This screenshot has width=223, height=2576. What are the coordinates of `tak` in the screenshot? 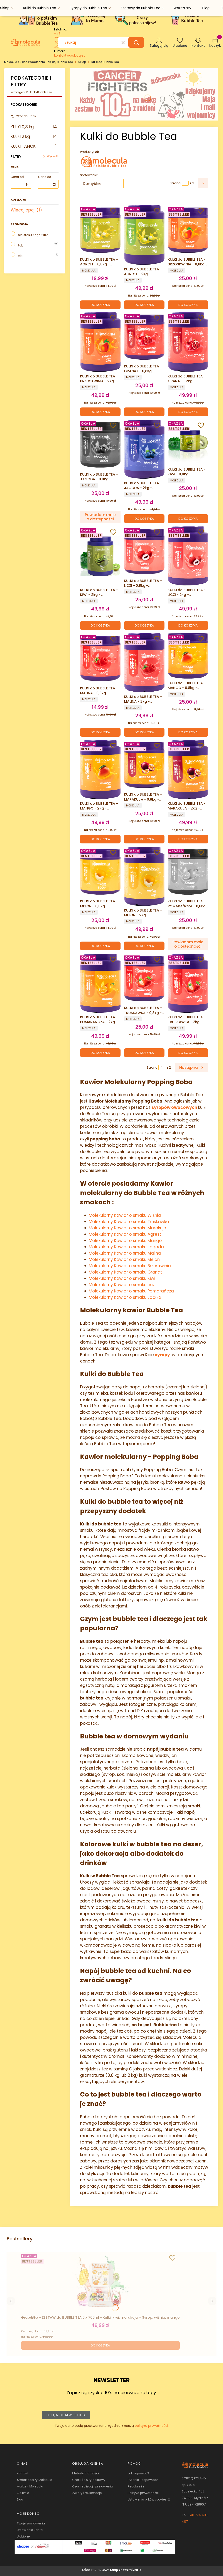 It's located at (20, 245).